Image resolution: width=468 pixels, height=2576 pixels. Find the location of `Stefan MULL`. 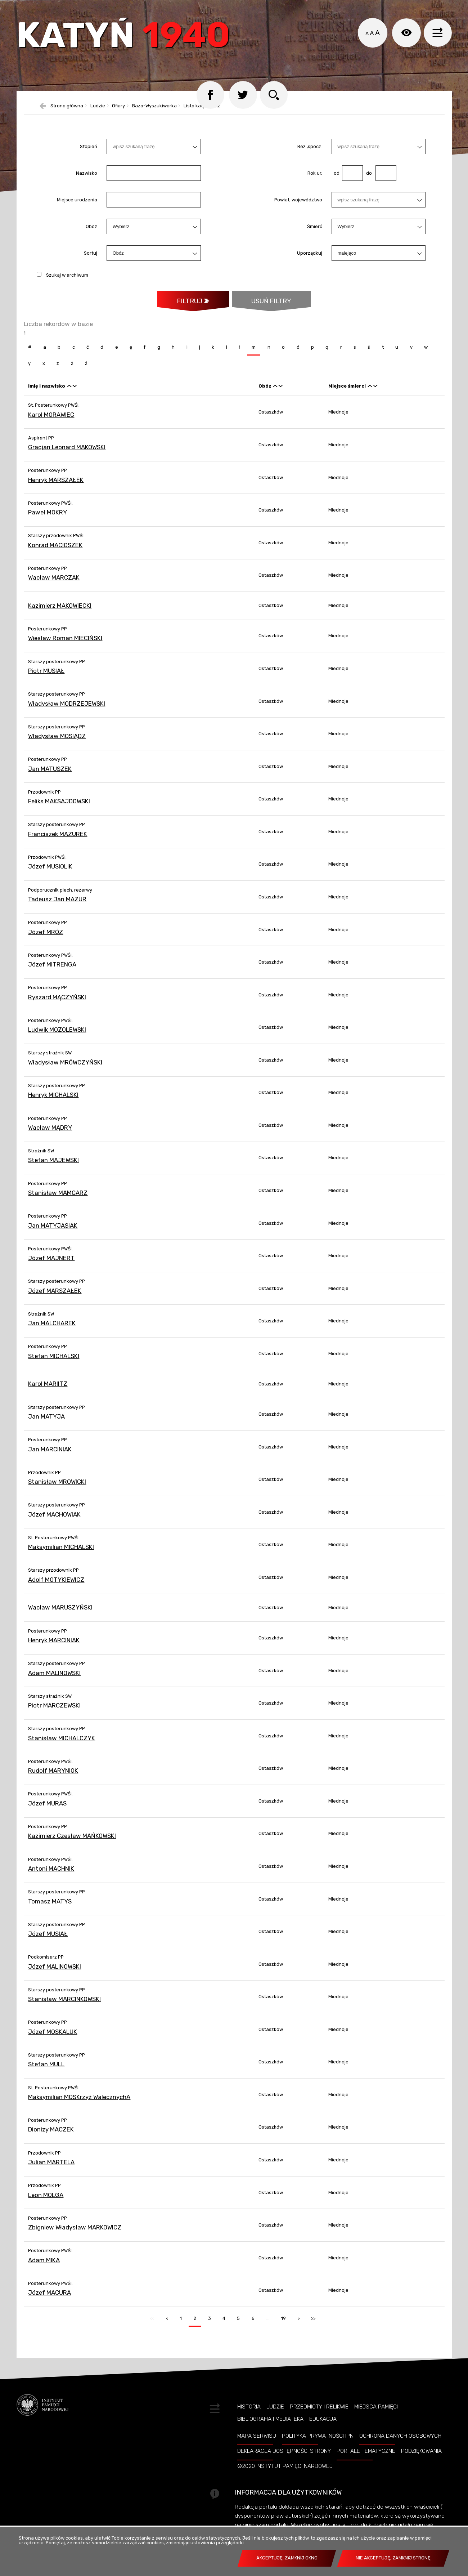

Stefan MULL is located at coordinates (46, 2071).